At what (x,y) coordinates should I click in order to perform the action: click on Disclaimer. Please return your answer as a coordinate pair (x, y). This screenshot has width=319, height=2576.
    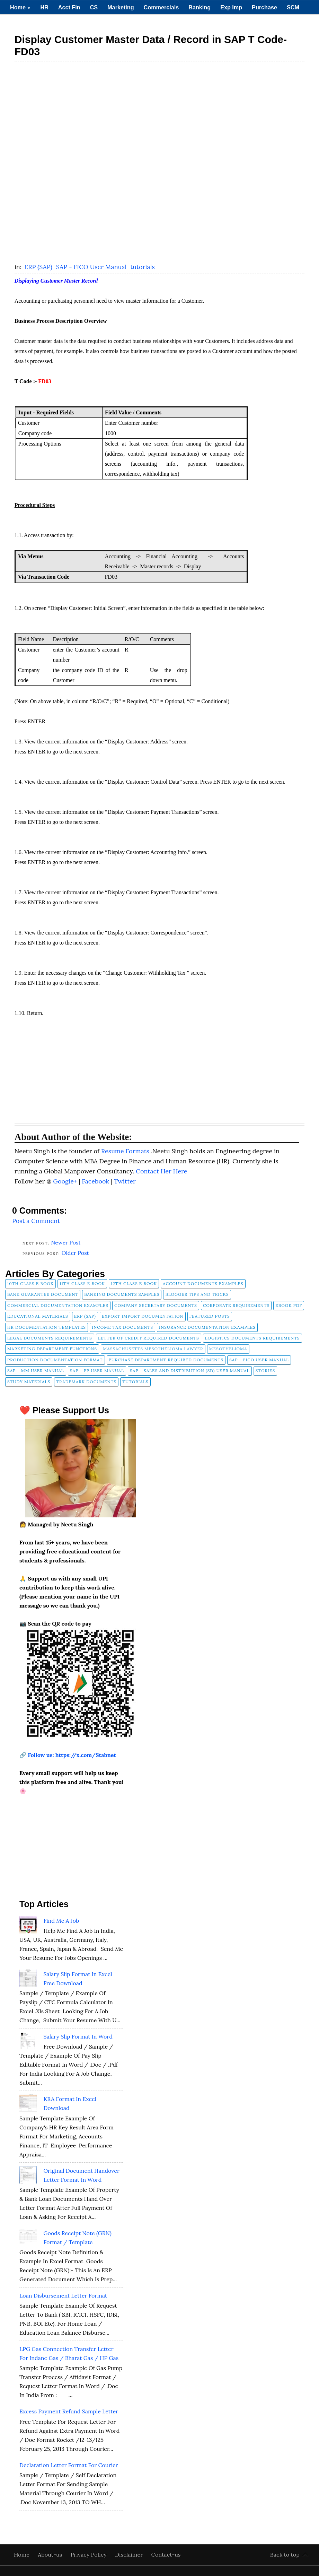
    Looking at the image, I should click on (129, 2554).